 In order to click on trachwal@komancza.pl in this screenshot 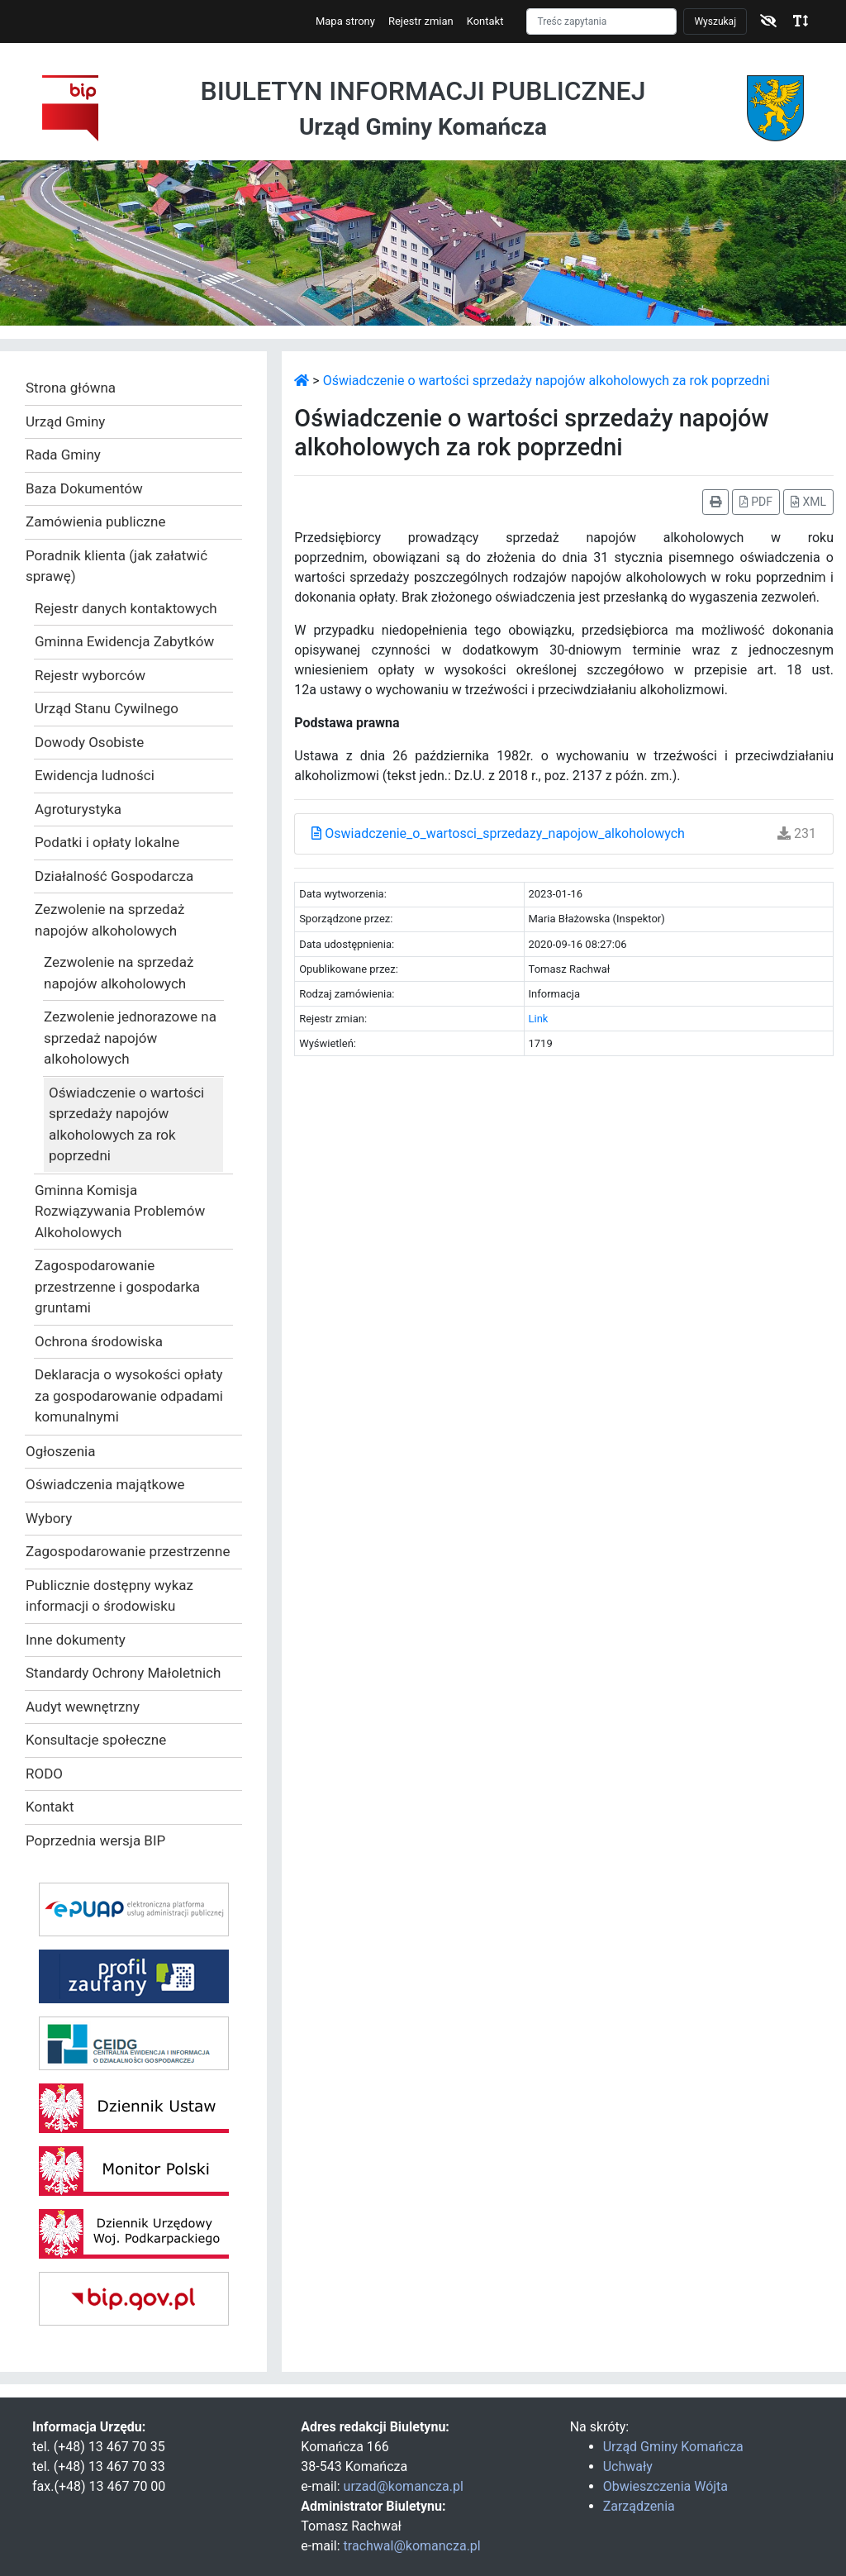, I will do `click(412, 2546)`.